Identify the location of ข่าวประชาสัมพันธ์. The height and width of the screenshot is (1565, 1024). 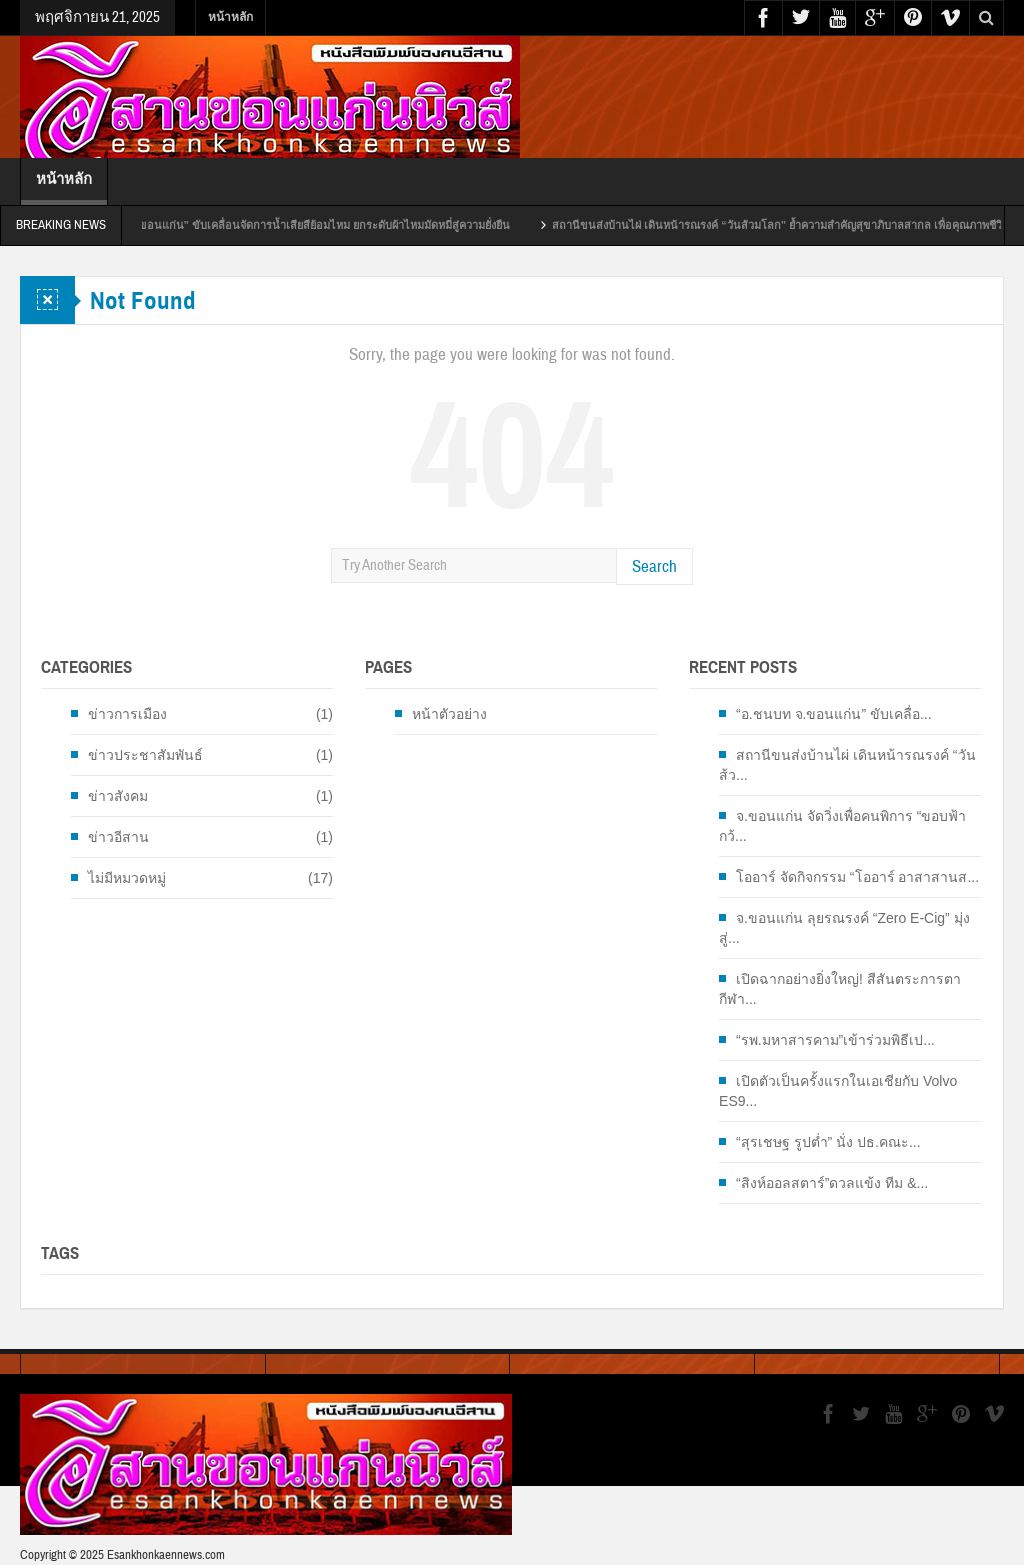
(145, 755).